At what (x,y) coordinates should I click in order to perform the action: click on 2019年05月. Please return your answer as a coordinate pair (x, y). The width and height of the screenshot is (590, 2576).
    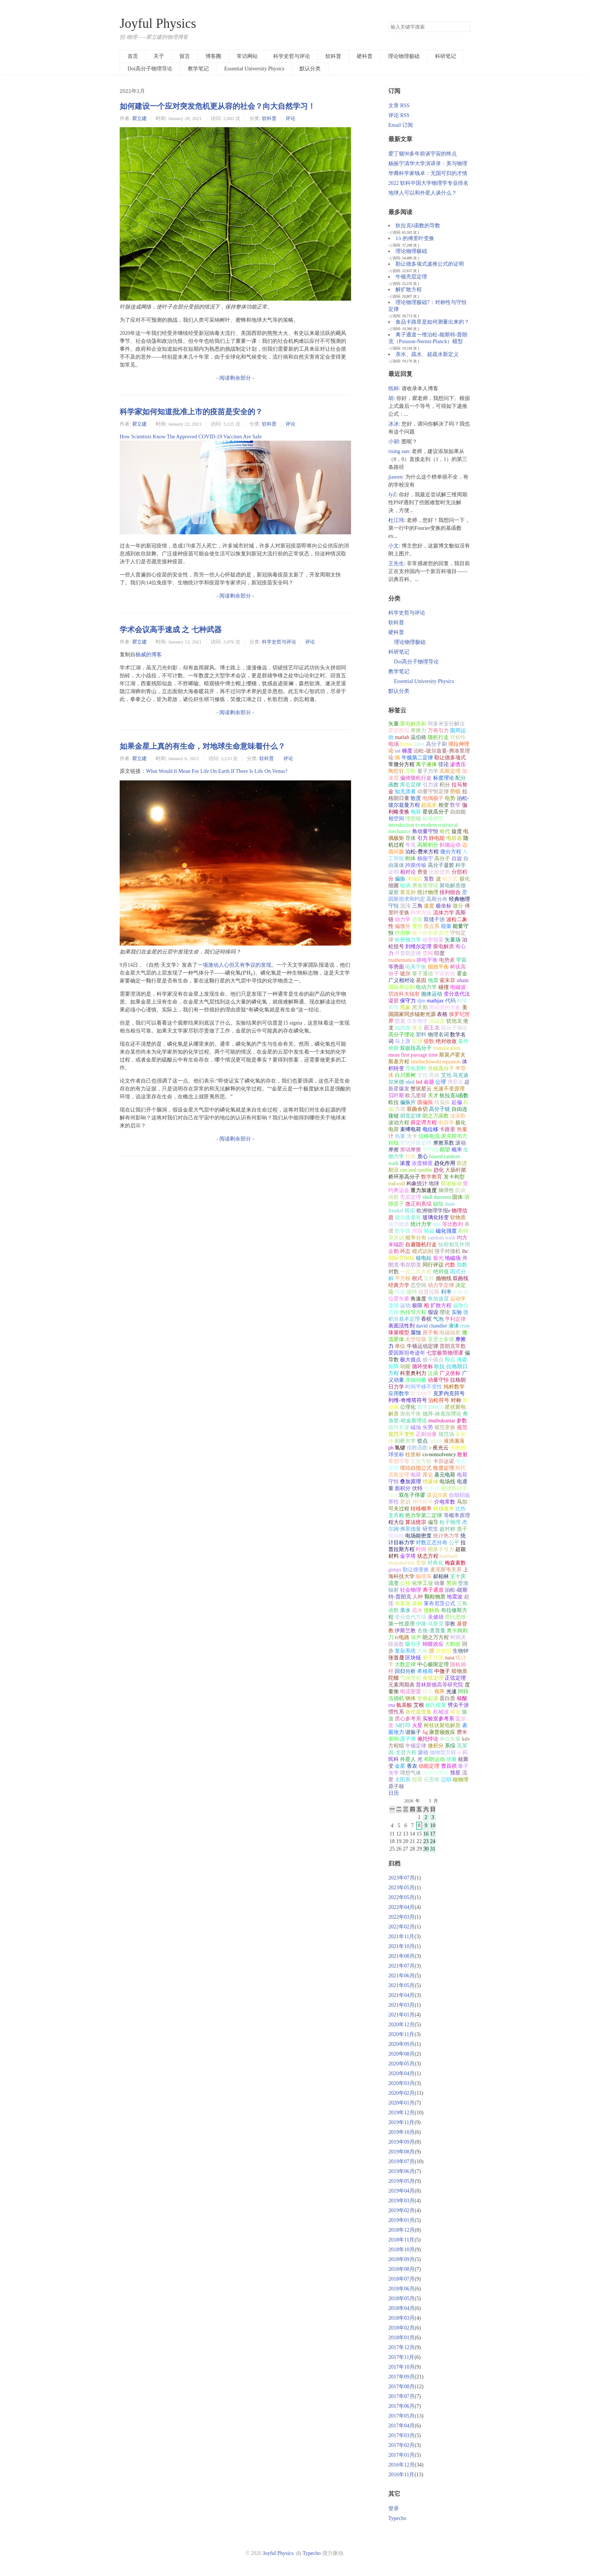
    Looking at the image, I should click on (401, 2181).